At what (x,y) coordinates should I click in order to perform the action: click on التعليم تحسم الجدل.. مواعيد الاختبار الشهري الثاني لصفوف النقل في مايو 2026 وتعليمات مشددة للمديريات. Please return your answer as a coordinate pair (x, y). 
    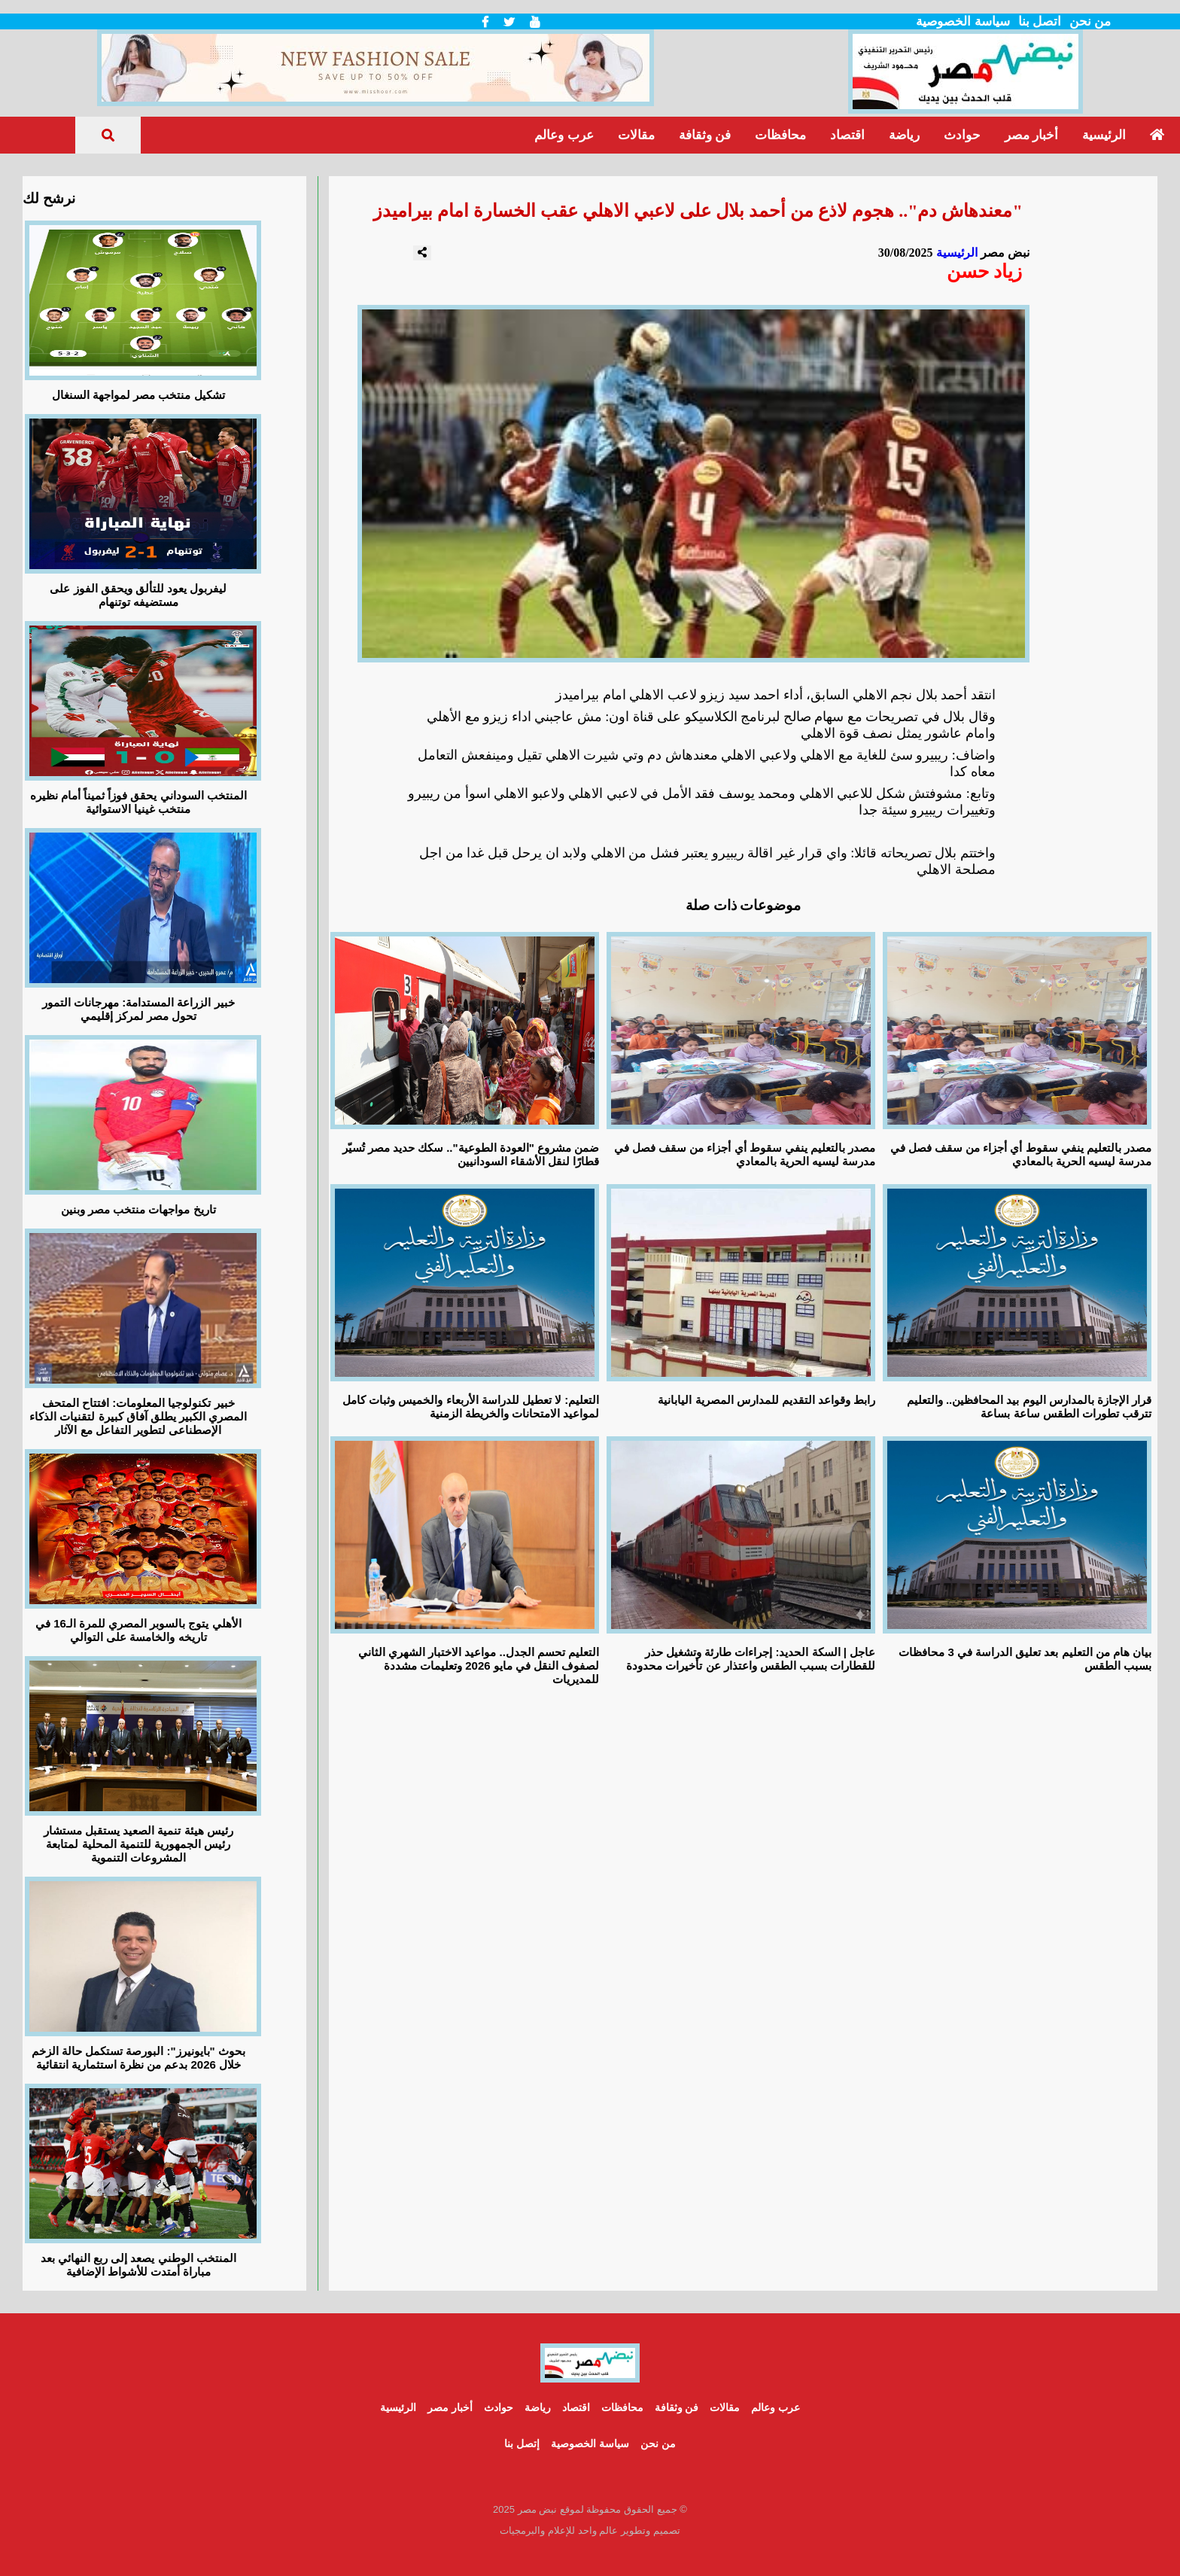
    Looking at the image, I should click on (478, 1665).